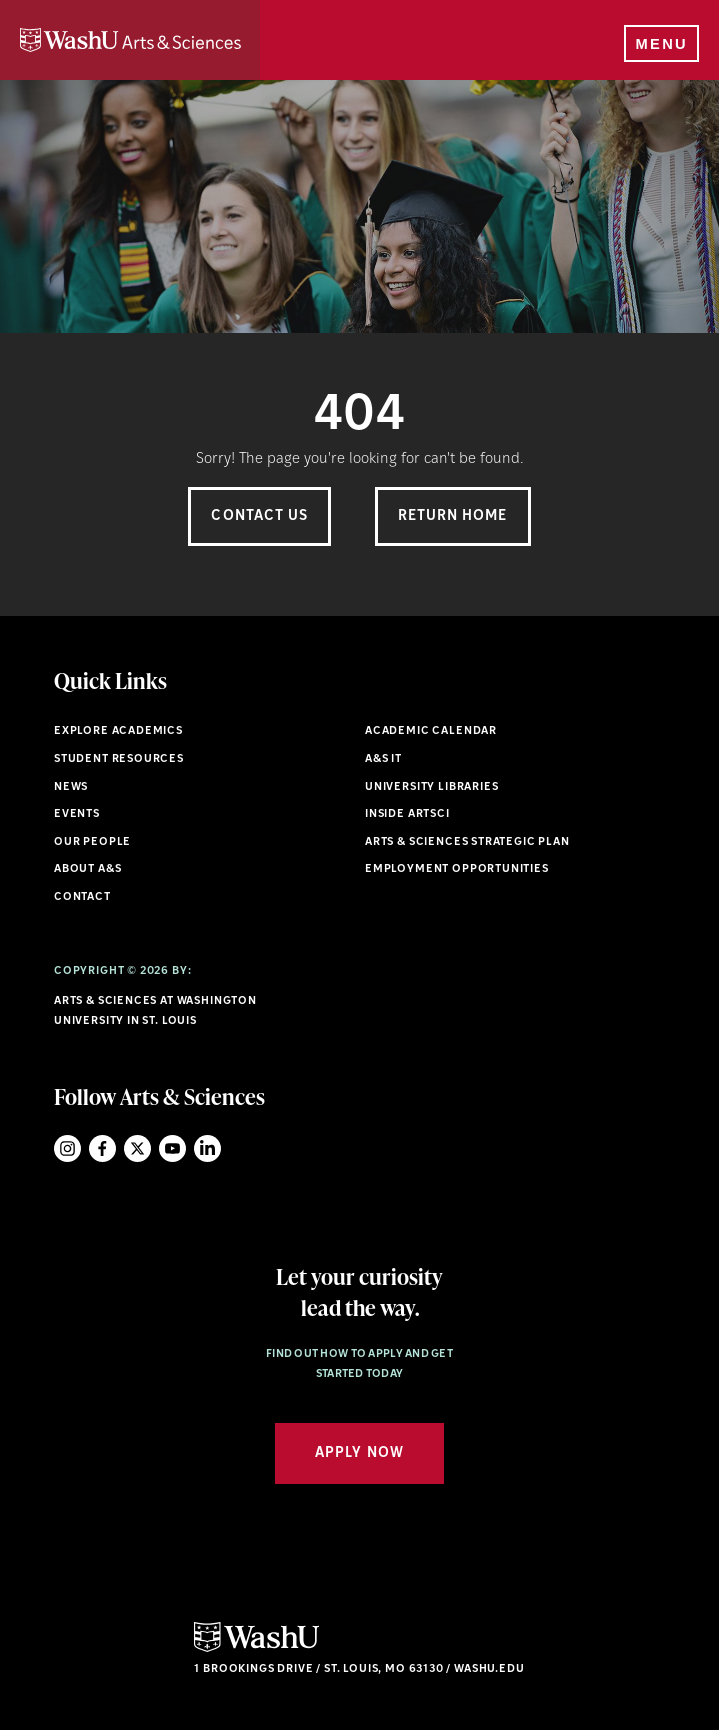  Describe the element at coordinates (407, 814) in the screenshot. I see `Inside ArtSci` at that location.